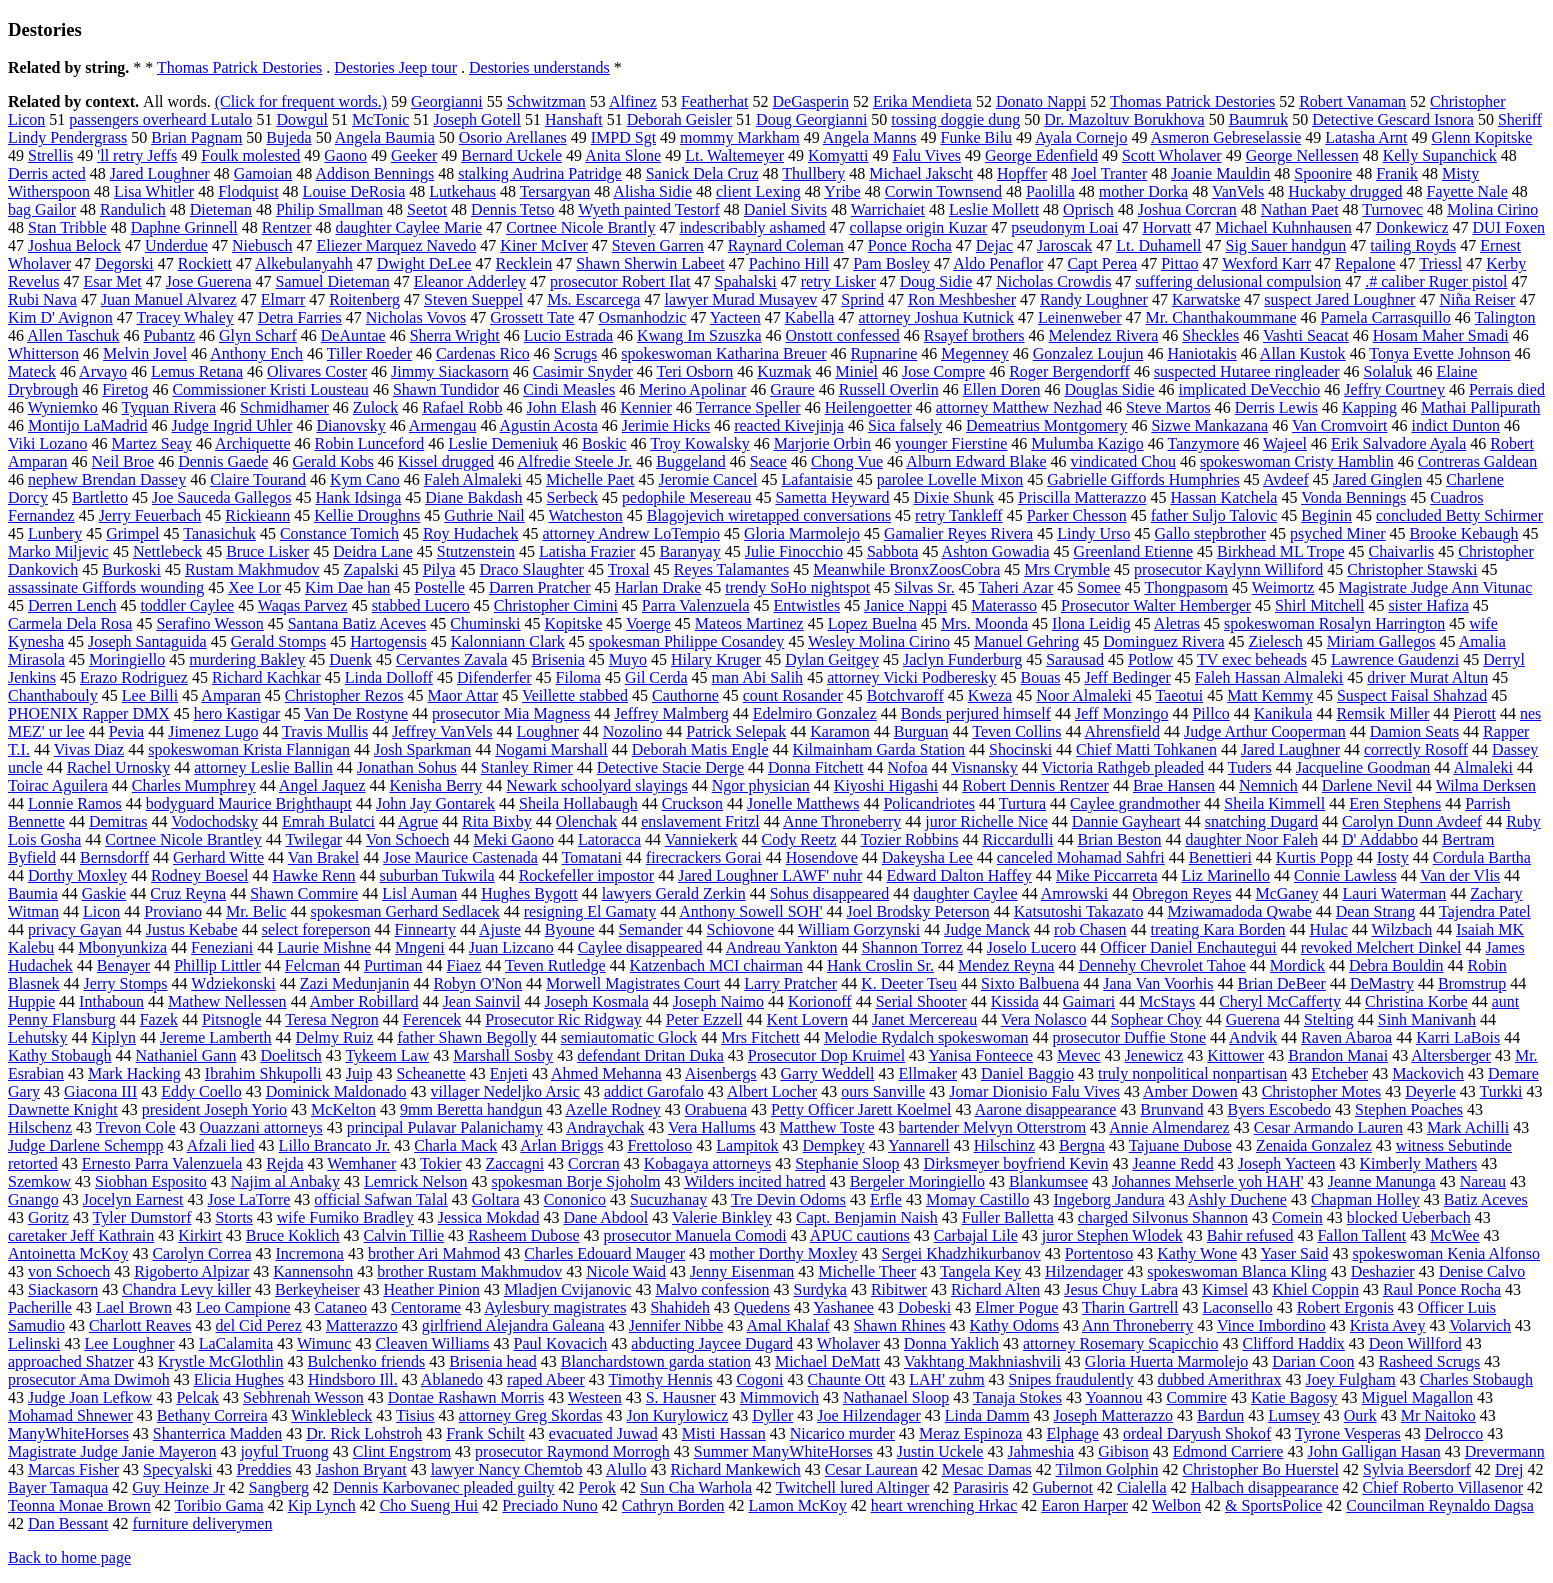  I want to click on Casimir Snyder, so click(583, 371).